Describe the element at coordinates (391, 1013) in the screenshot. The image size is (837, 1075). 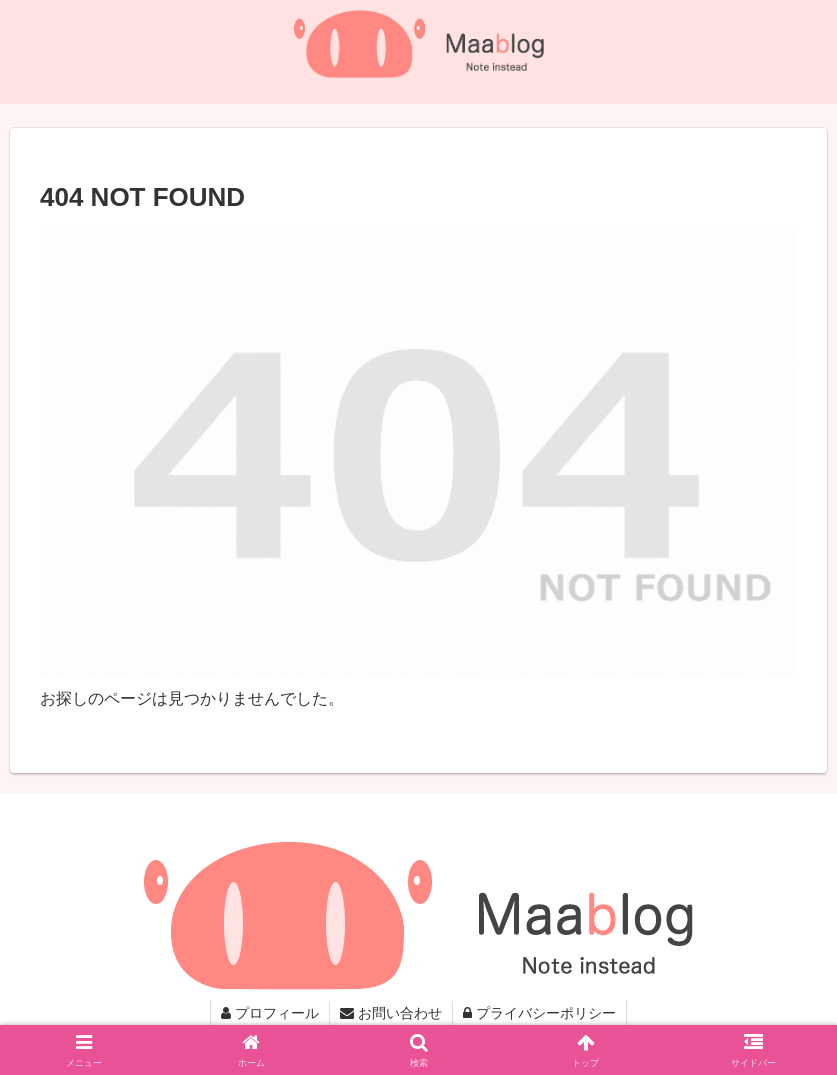
I see `お問い合わせ` at that location.